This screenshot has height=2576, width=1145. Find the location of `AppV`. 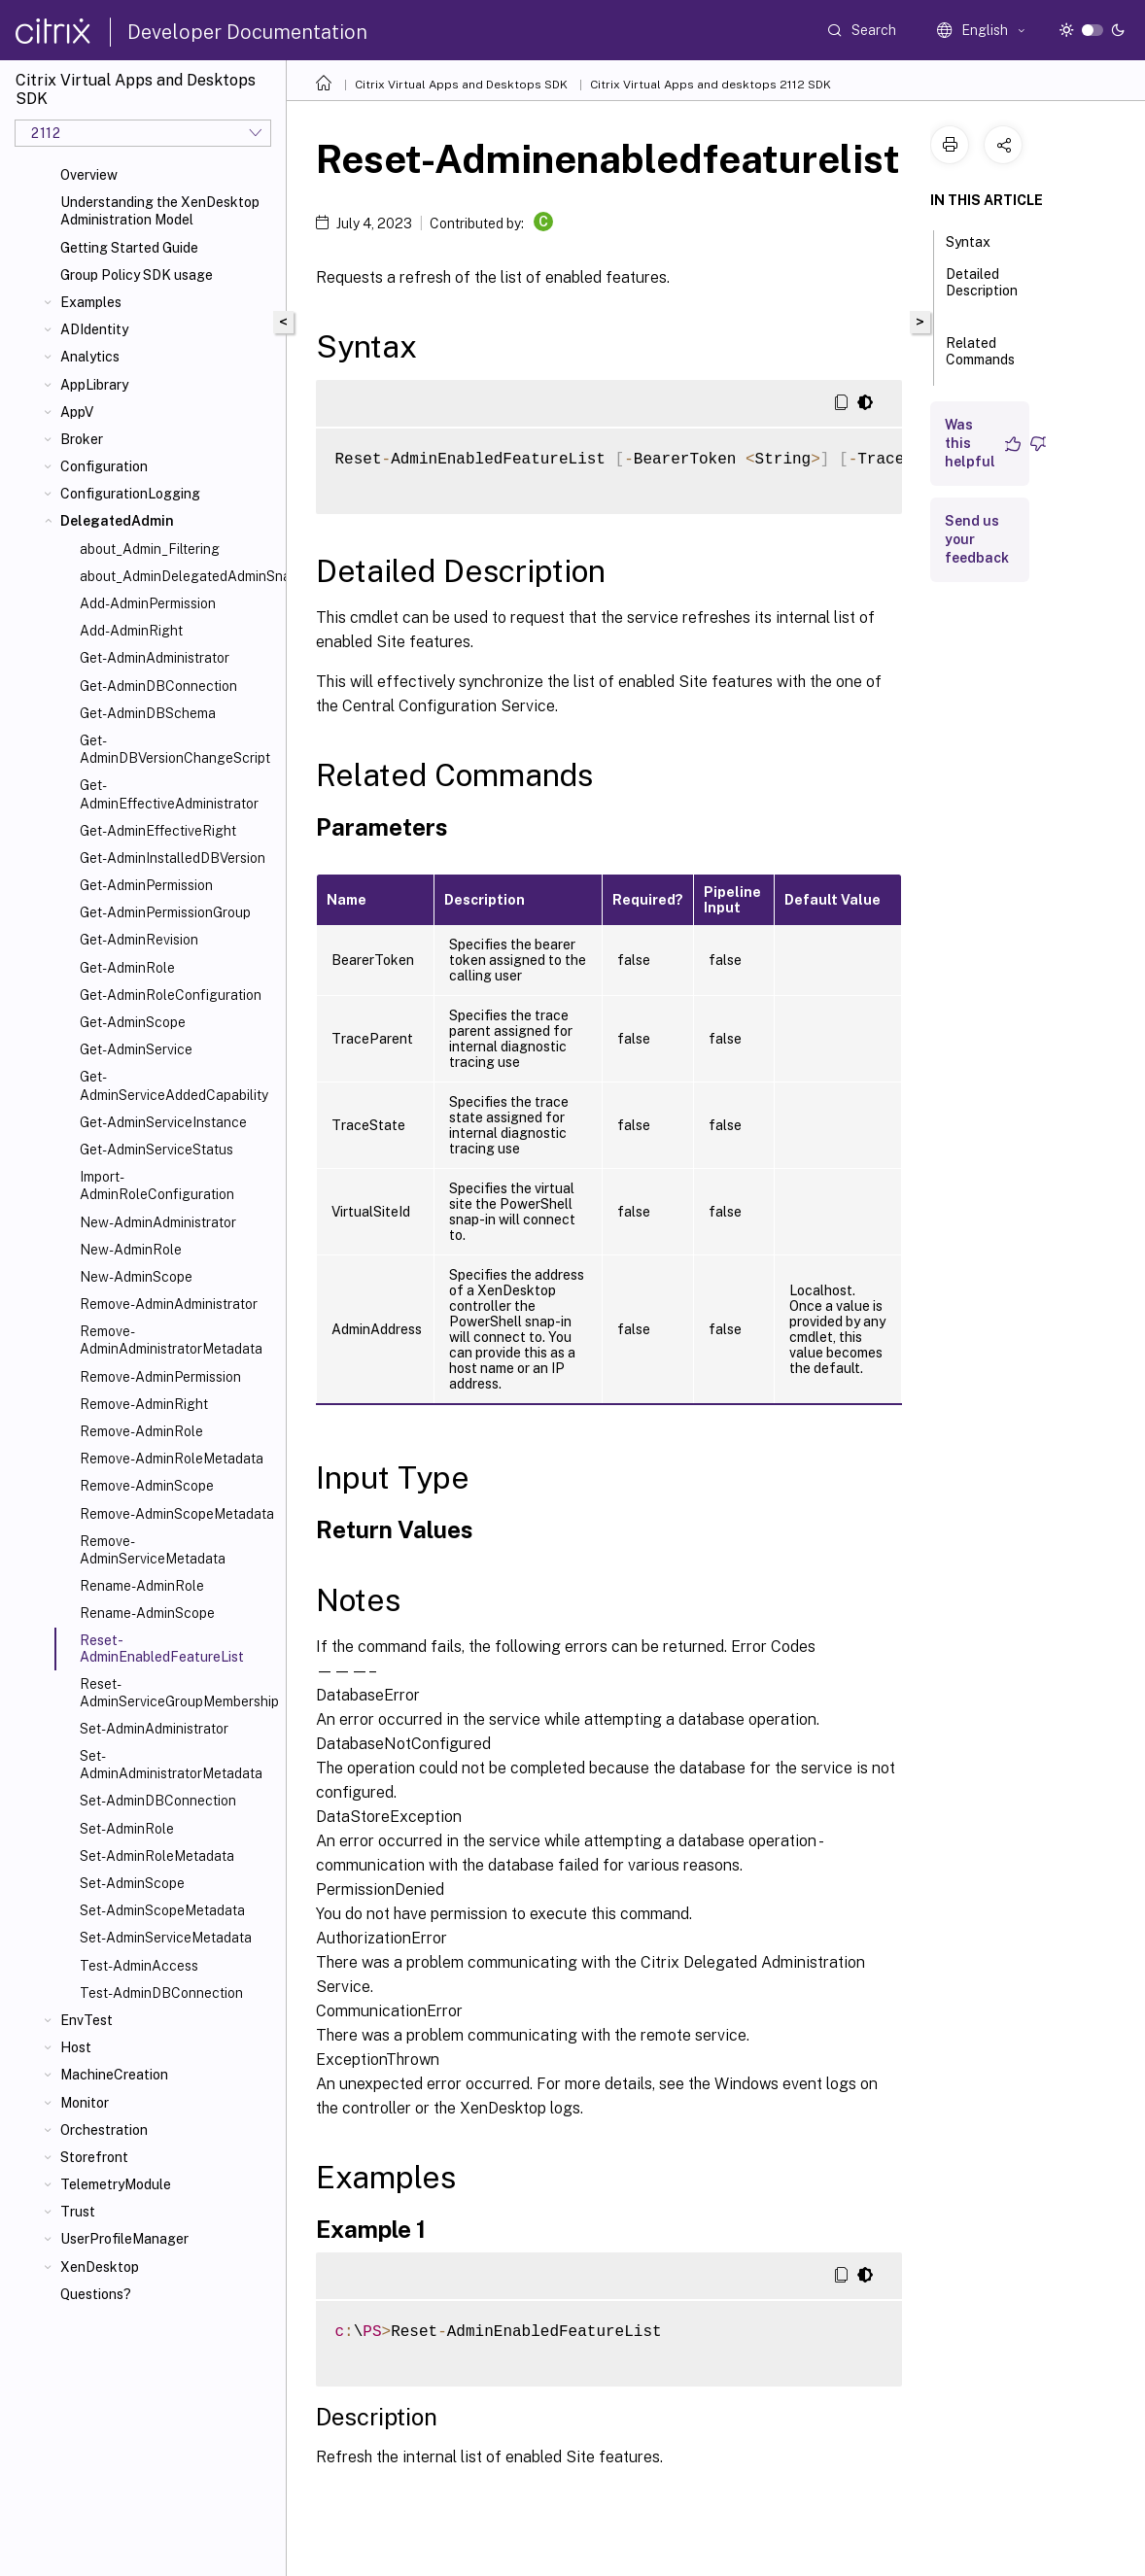

AppV is located at coordinates (76, 412).